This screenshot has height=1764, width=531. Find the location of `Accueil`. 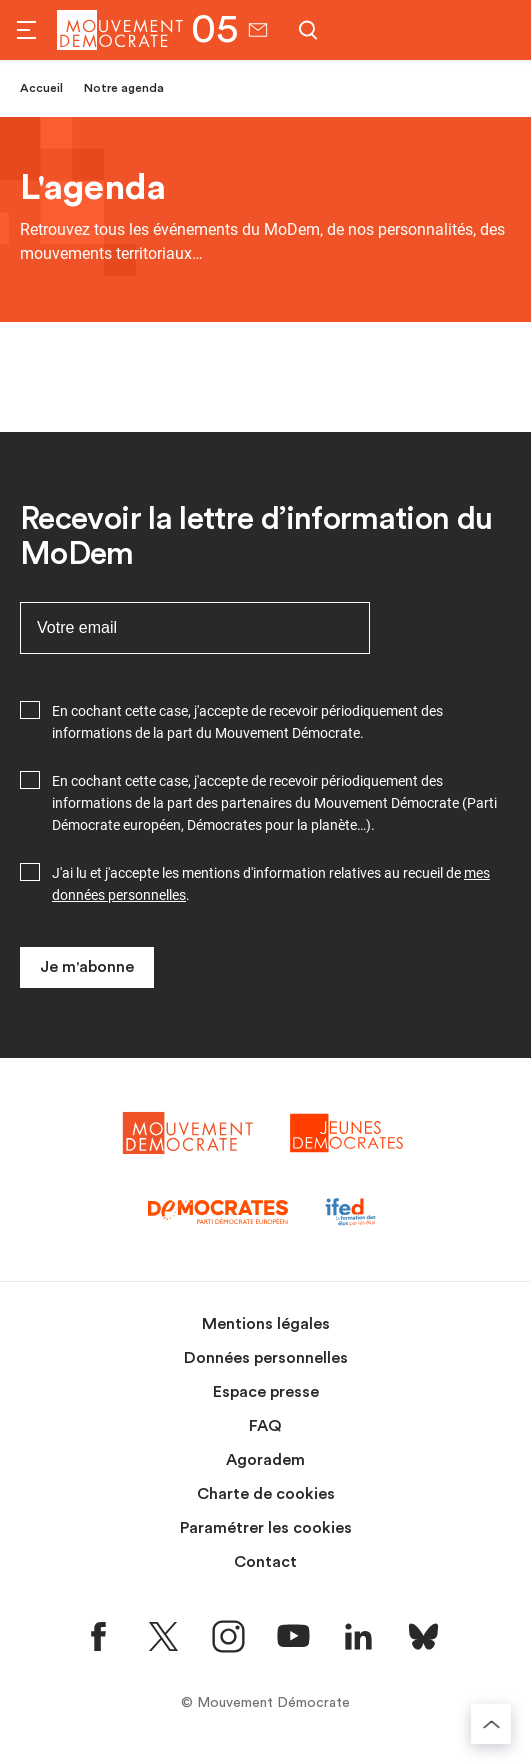

Accueil is located at coordinates (41, 88).